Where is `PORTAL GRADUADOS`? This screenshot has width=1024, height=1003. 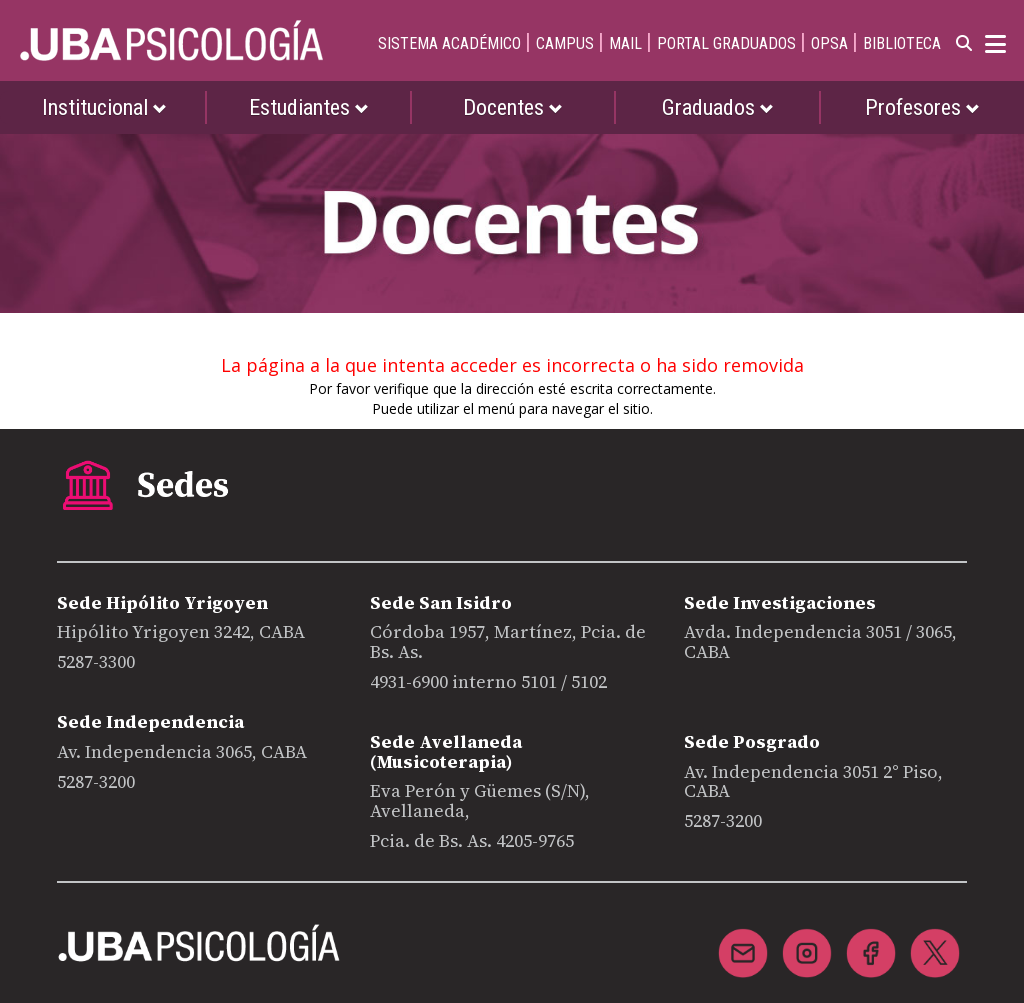
PORTAL GRADUADOS is located at coordinates (726, 43).